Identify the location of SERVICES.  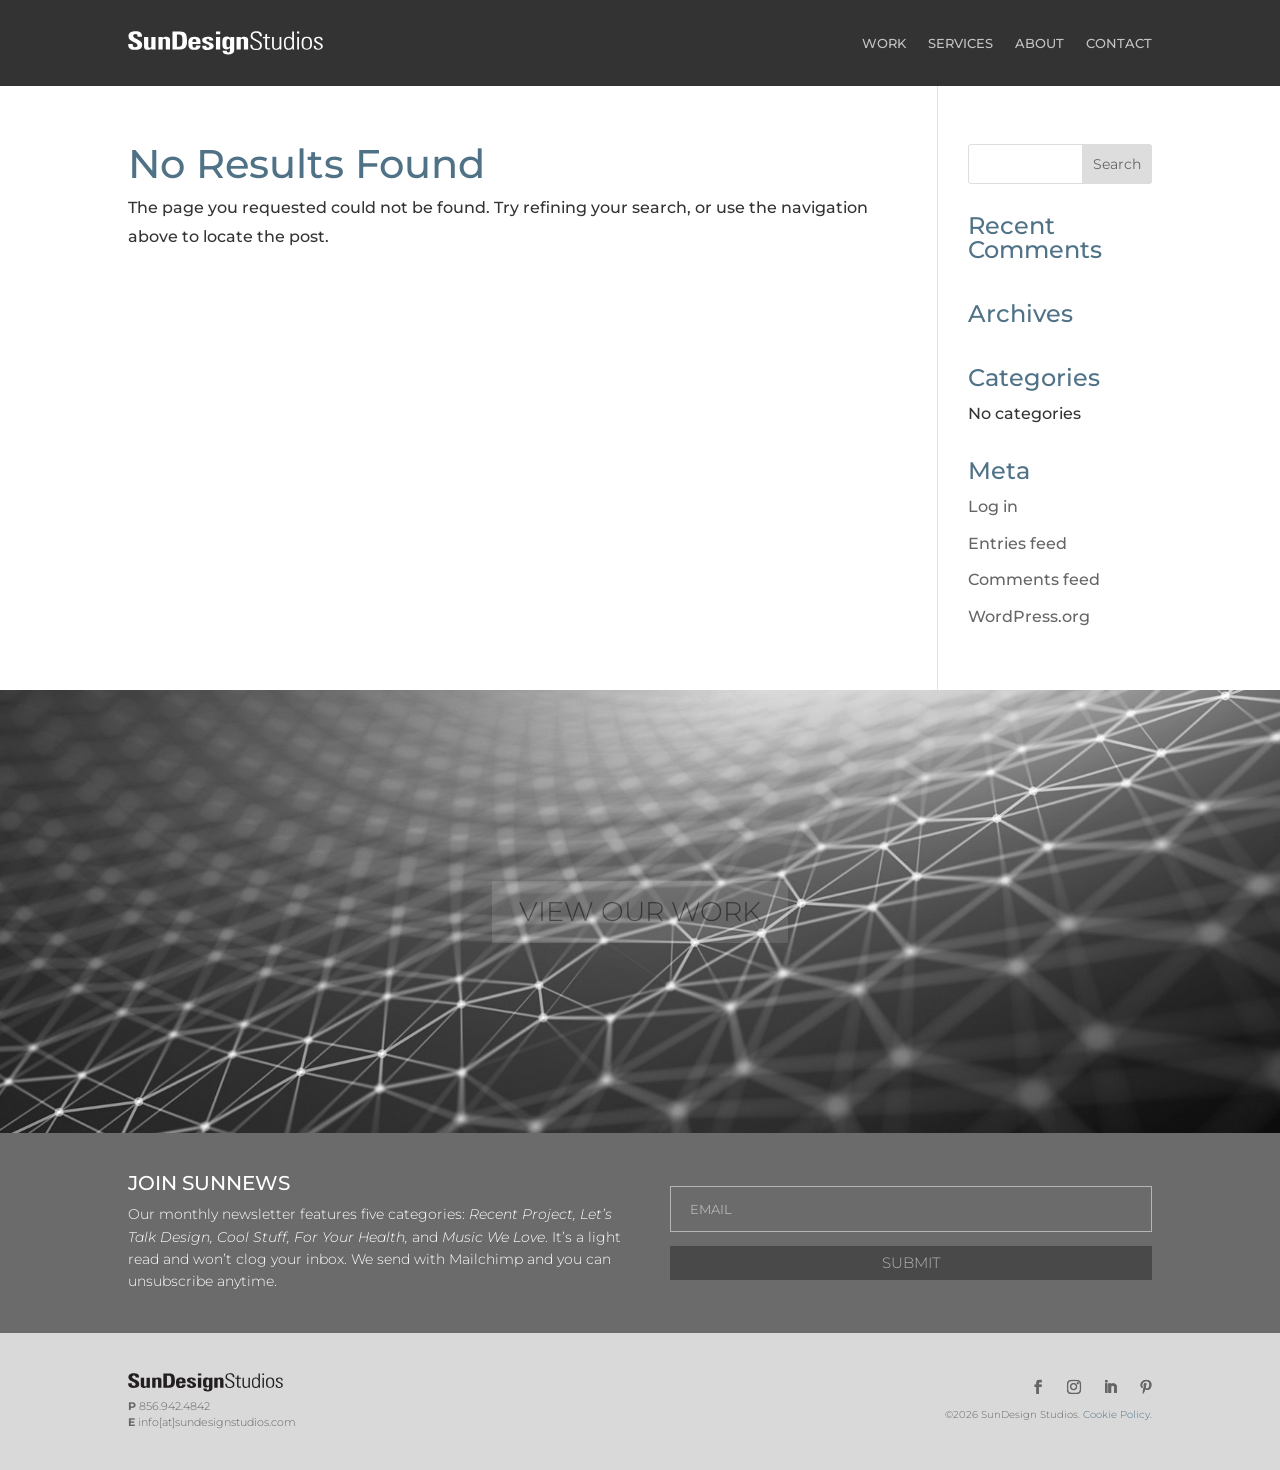
(960, 43).